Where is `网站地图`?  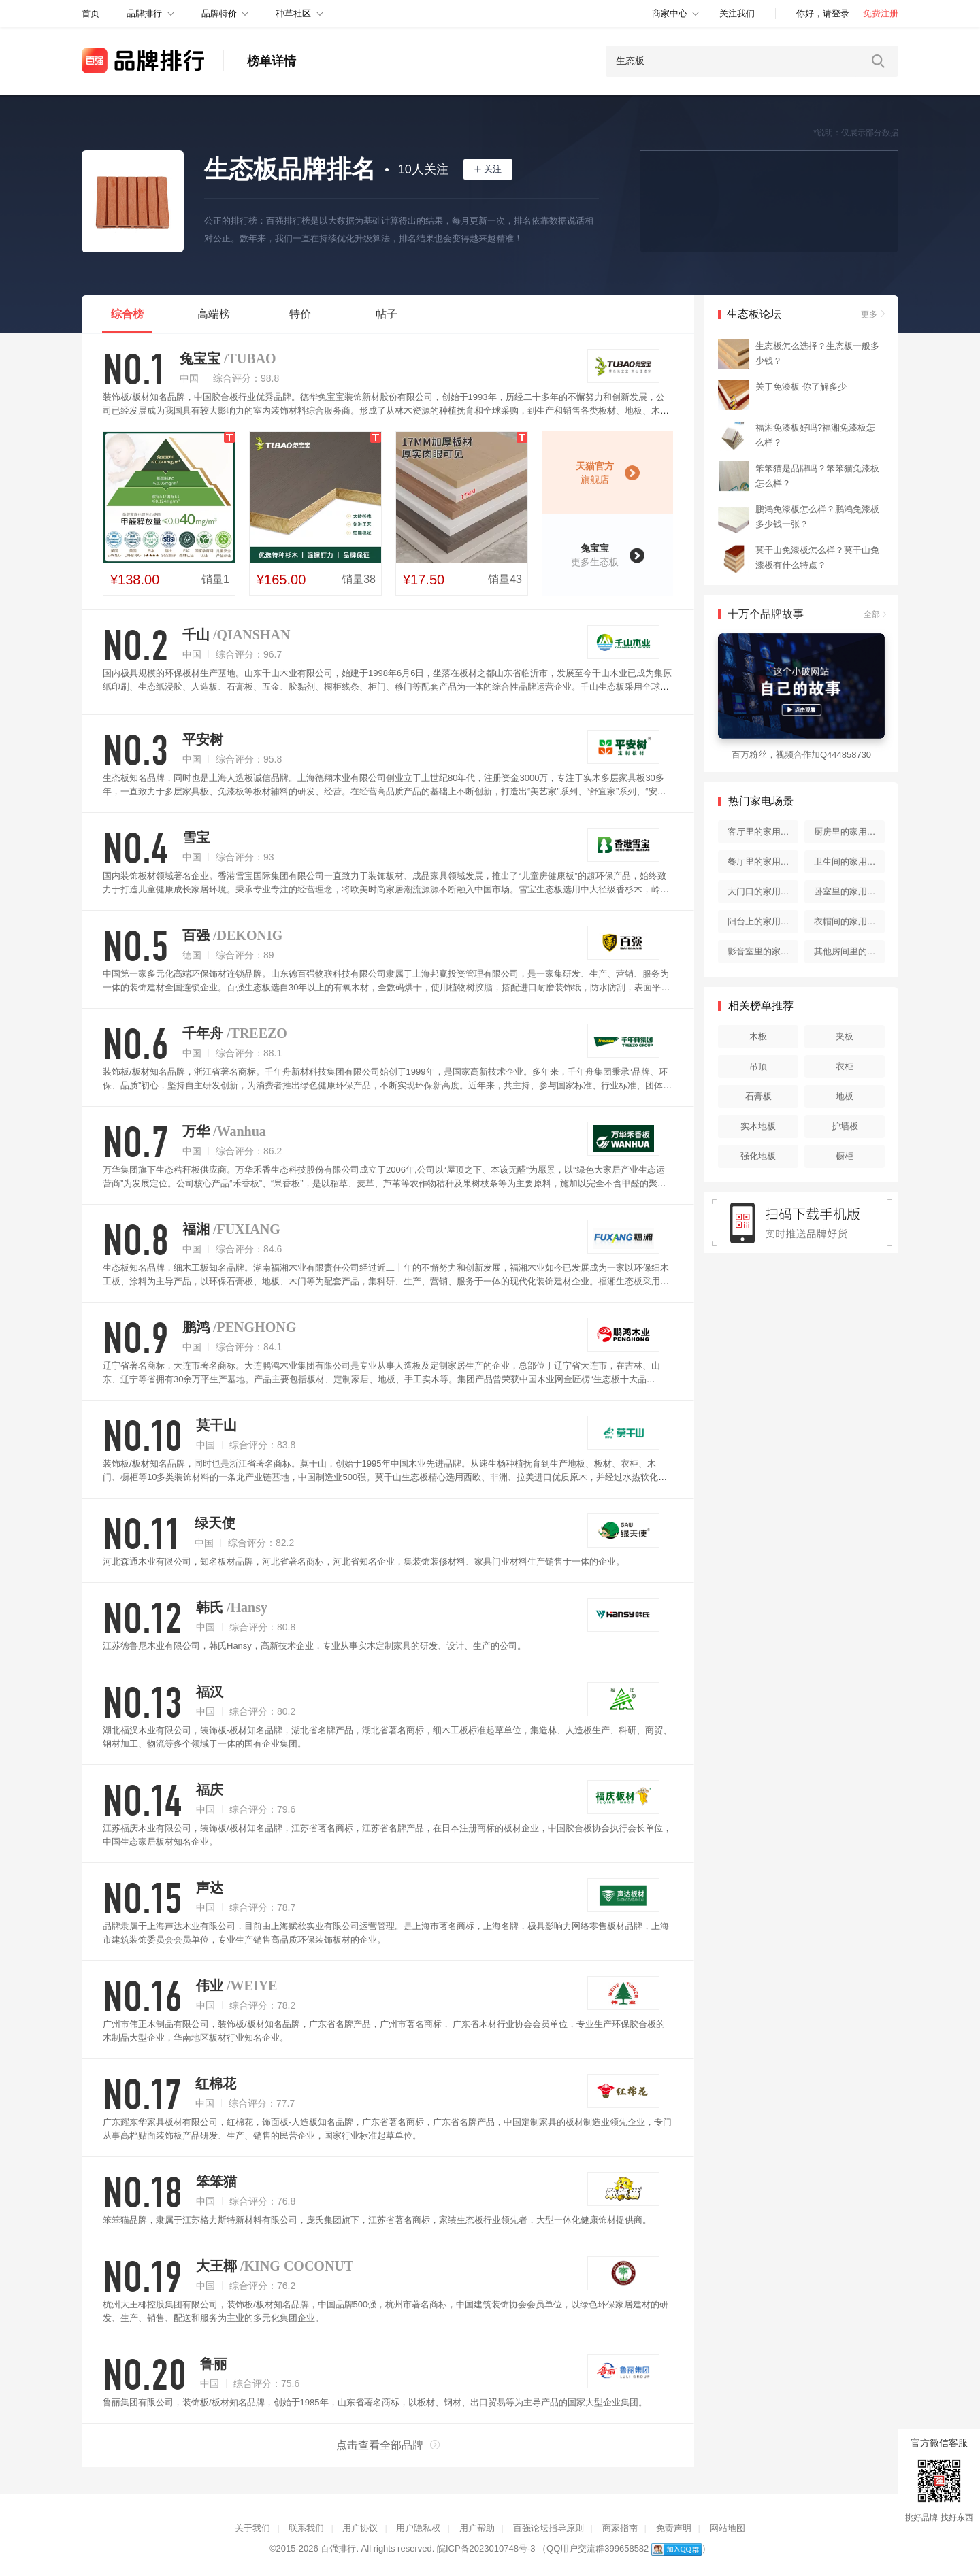 网站地图 is located at coordinates (727, 2528).